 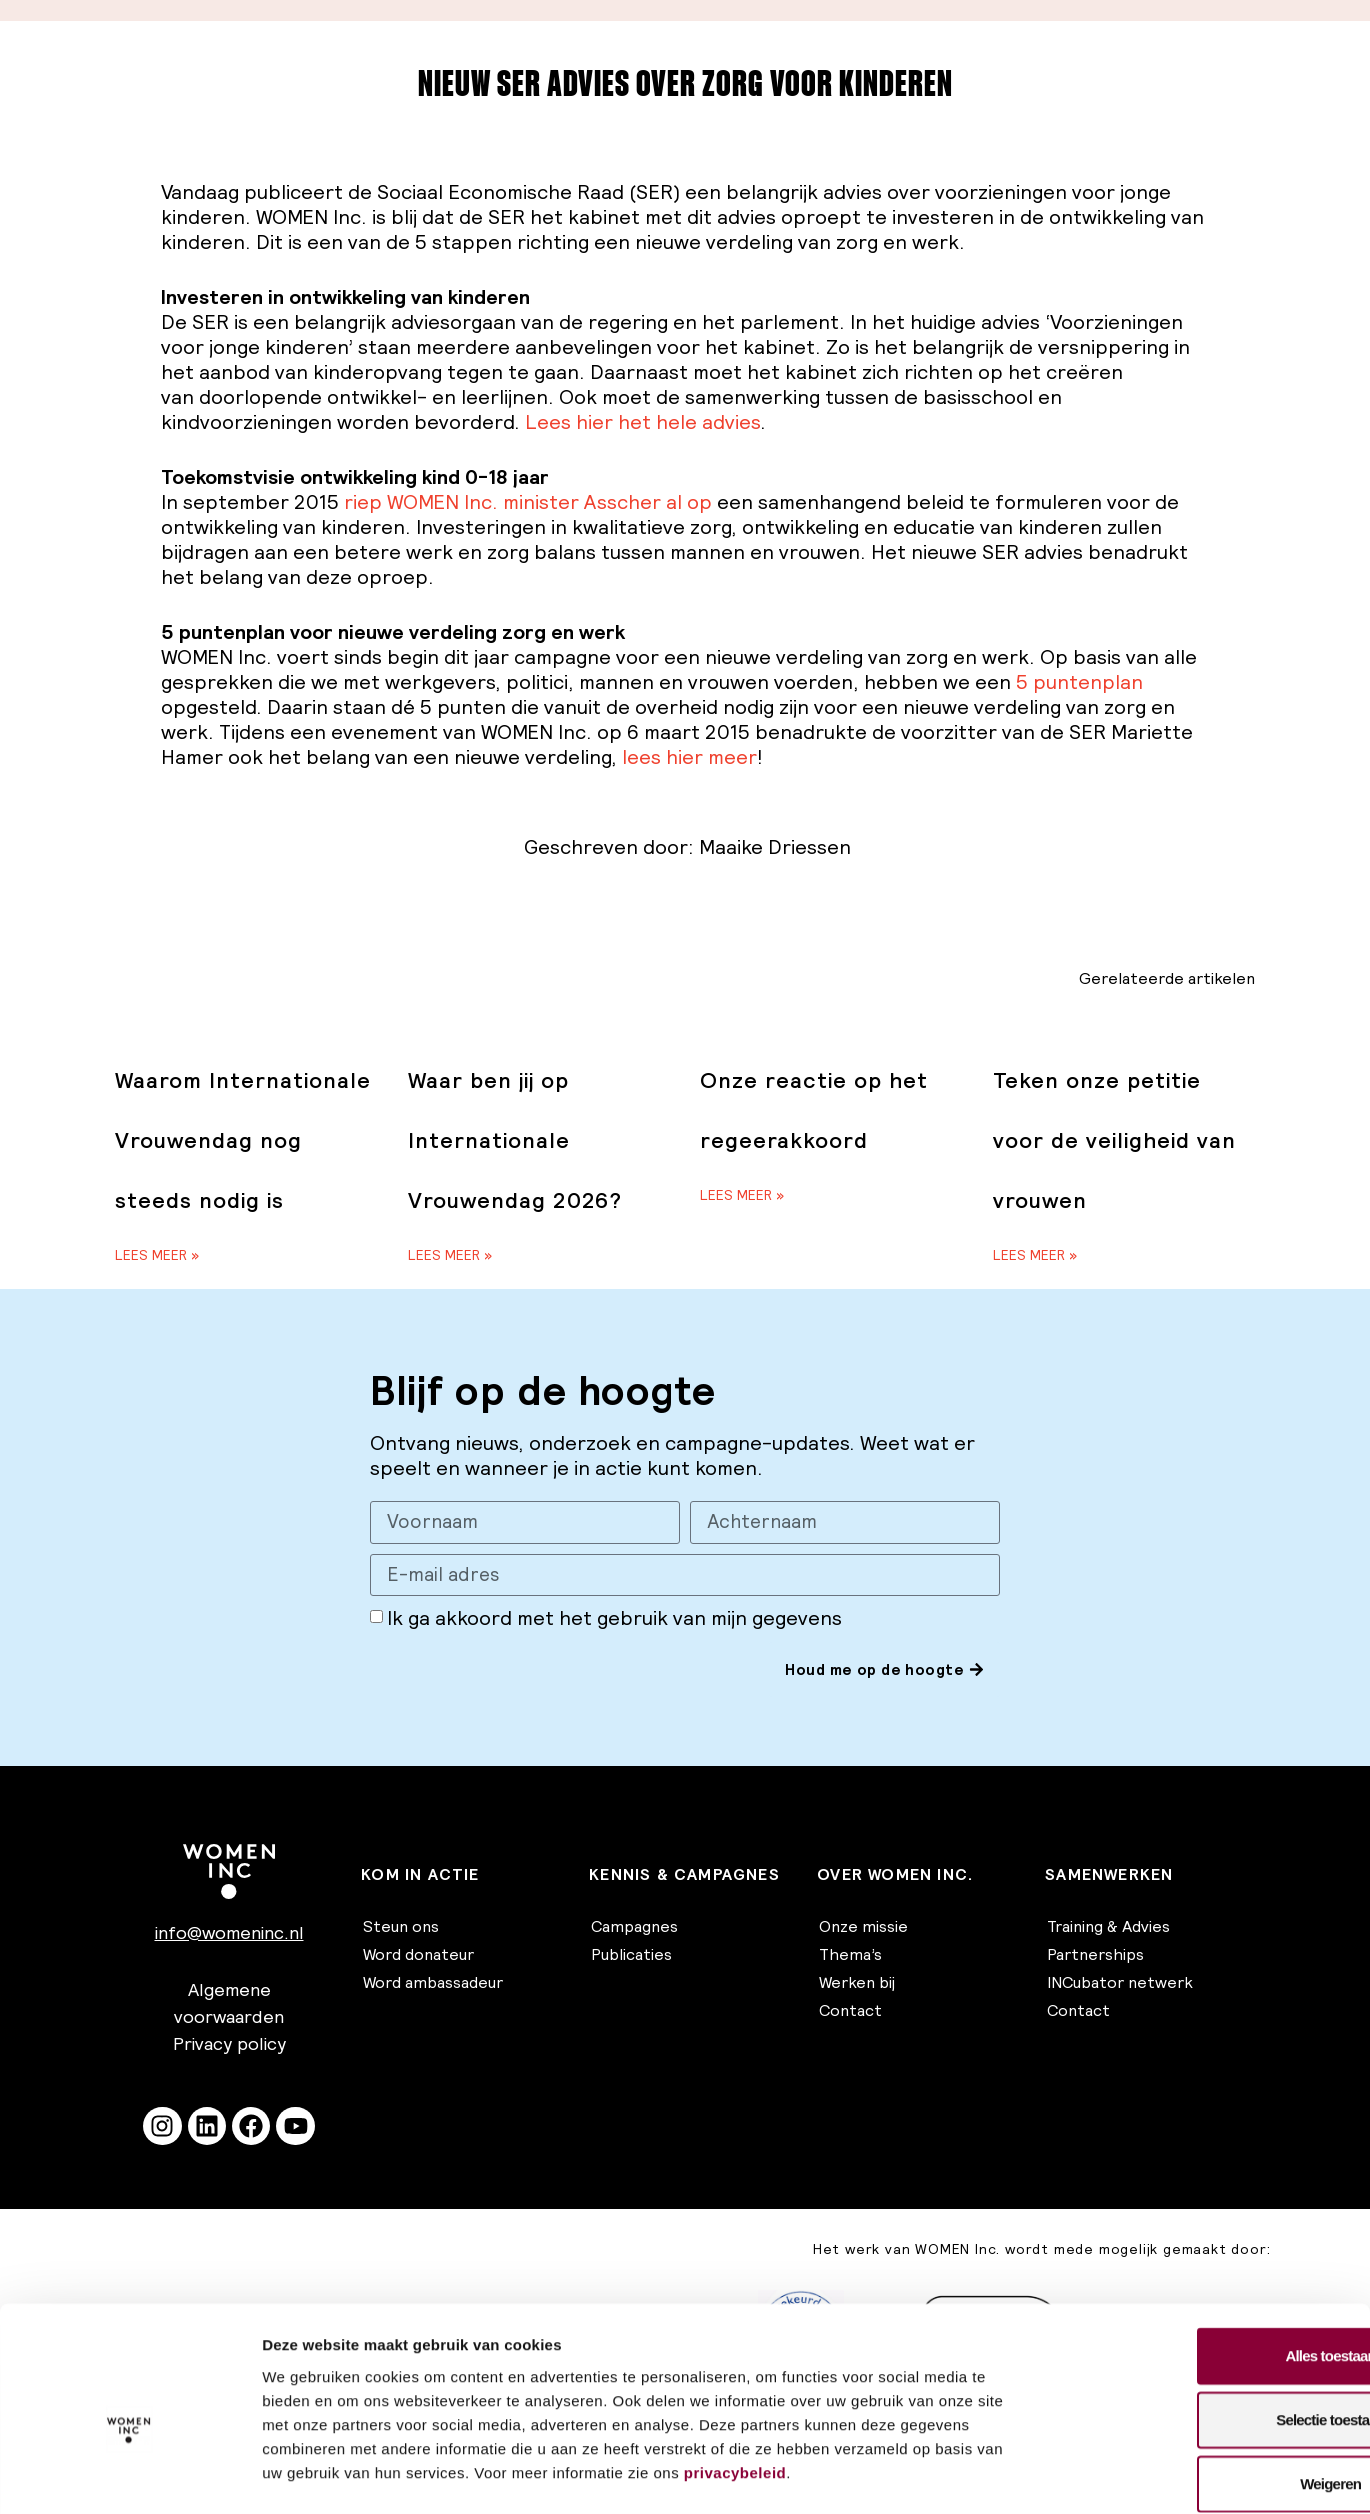 What do you see at coordinates (1114, 1140) in the screenshot?
I see `Teken onze petitie voor de veiligheid van vrouwen` at bounding box center [1114, 1140].